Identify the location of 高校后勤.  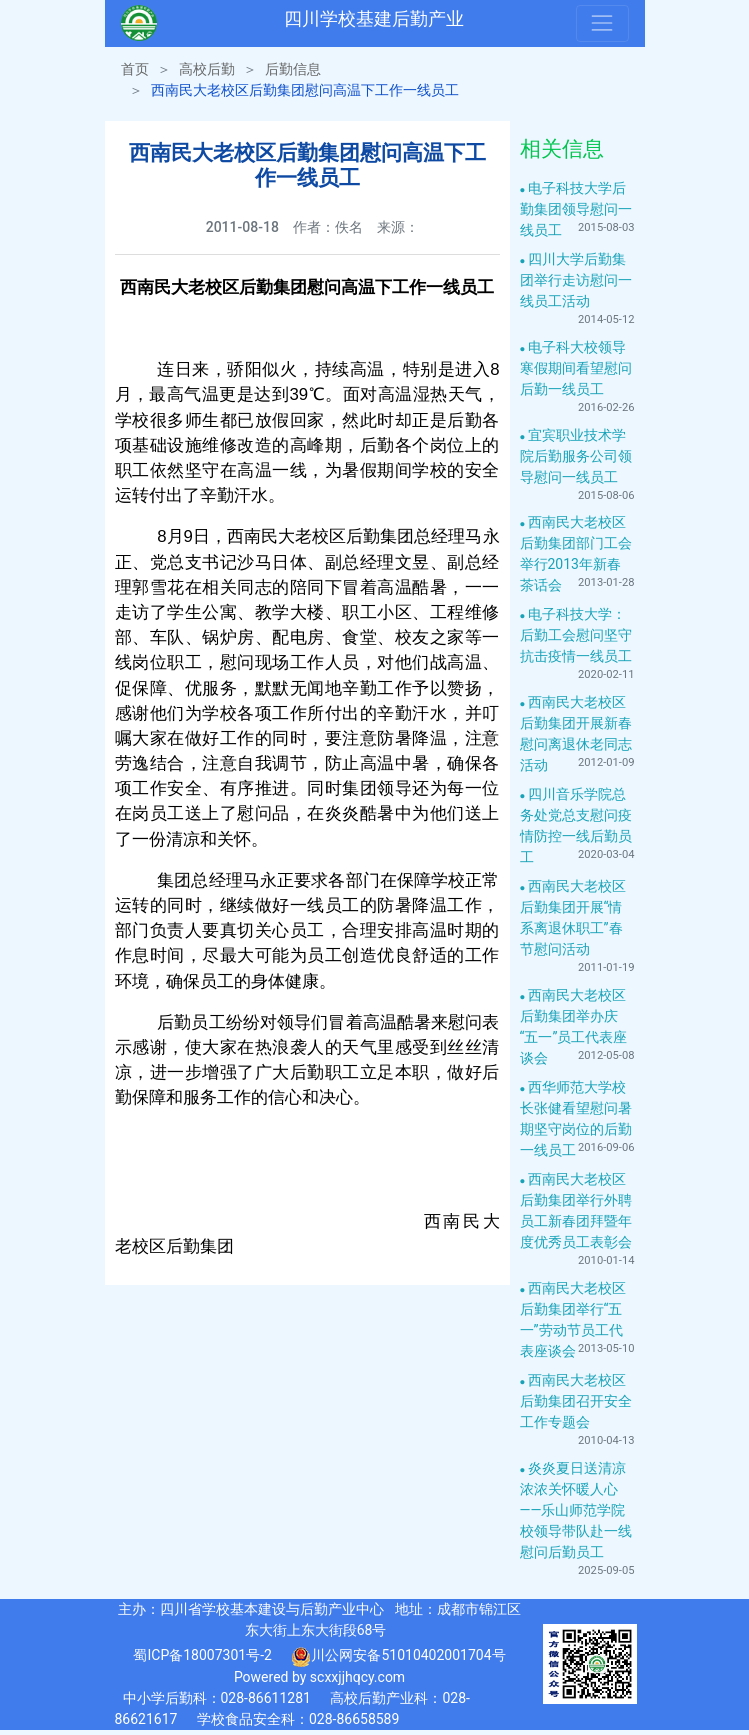
(207, 69).